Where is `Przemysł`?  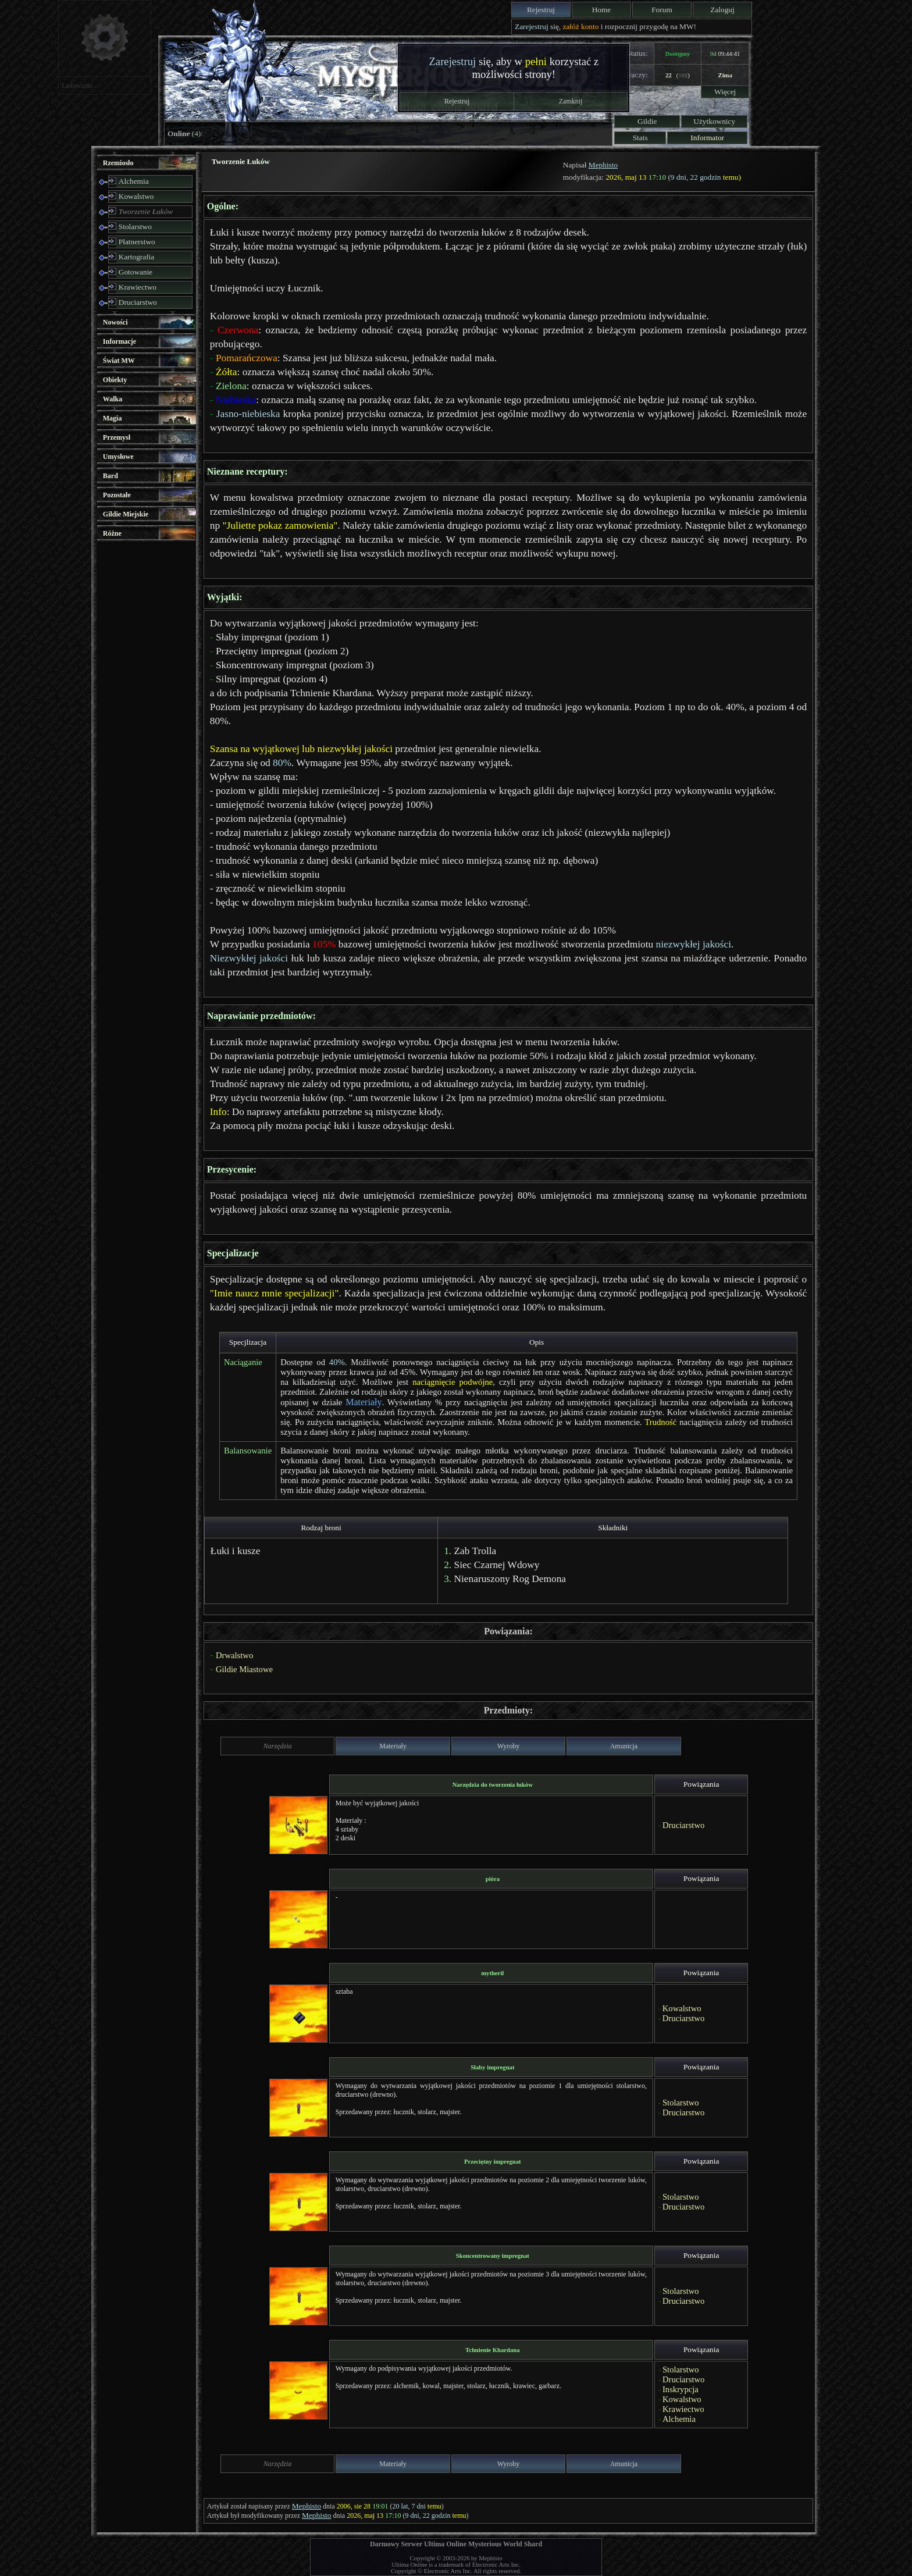
Przemysł is located at coordinates (116, 437).